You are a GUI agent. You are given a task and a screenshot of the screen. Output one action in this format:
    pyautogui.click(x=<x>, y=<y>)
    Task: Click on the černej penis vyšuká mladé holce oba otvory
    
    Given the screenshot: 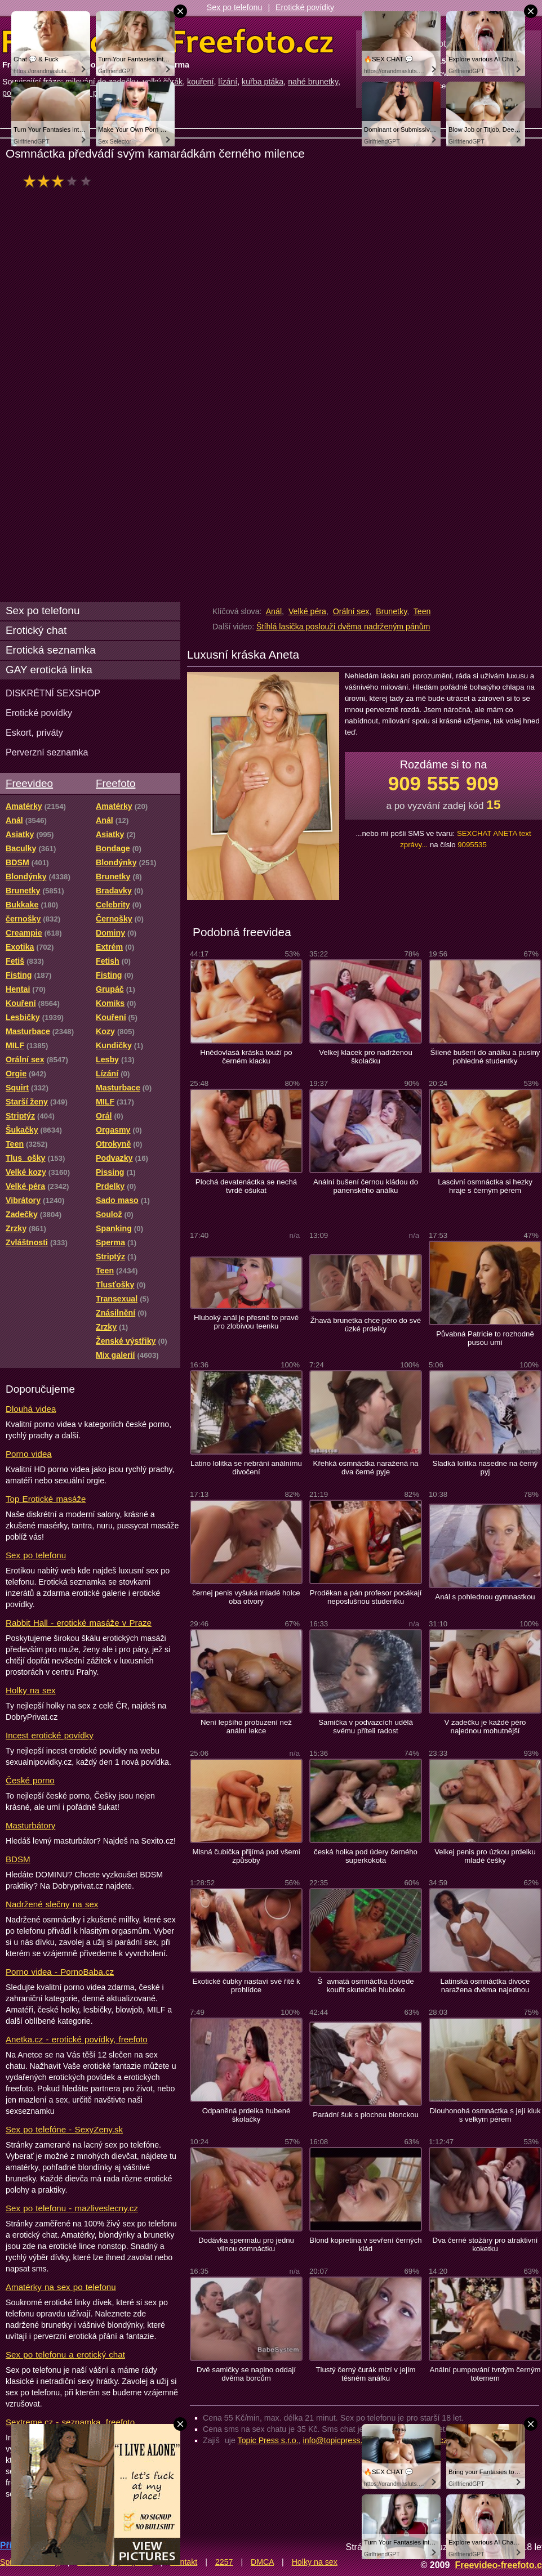 What is the action you would take?
    pyautogui.click(x=246, y=1597)
    